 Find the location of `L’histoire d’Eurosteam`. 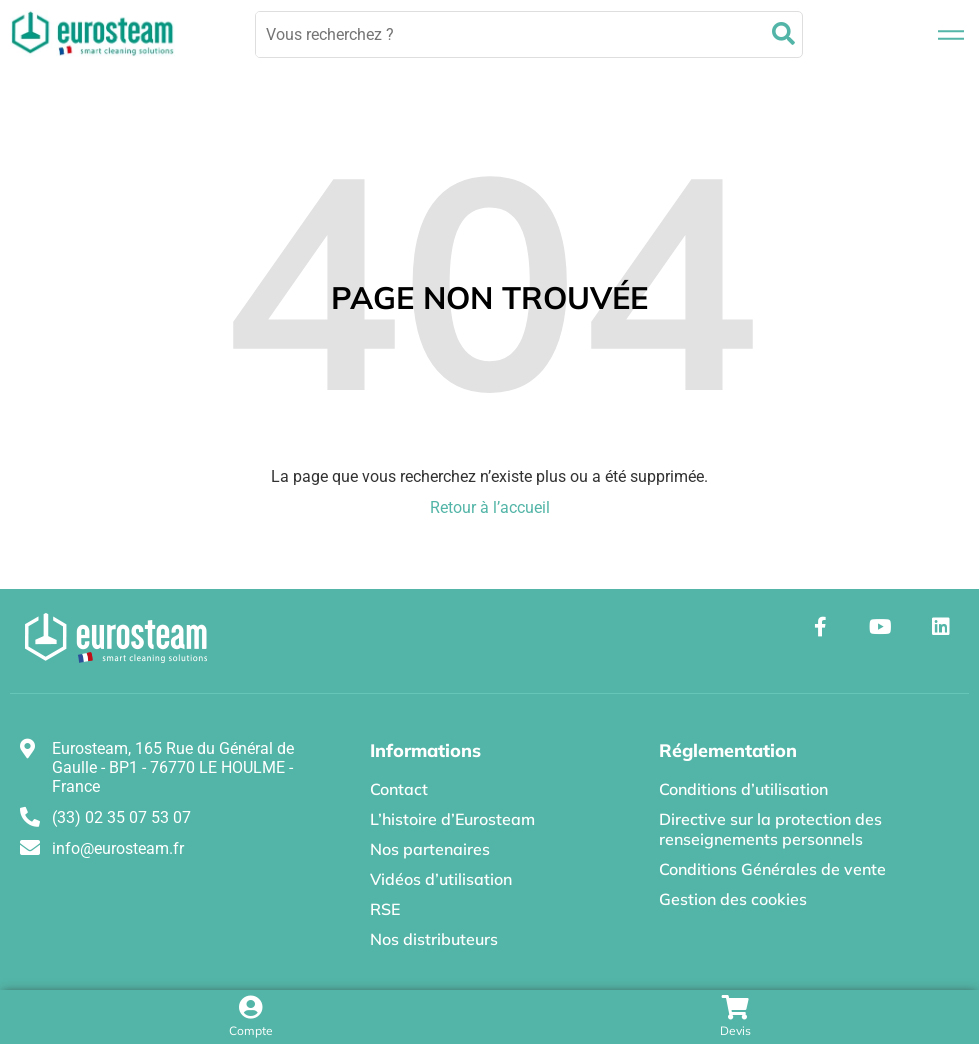

L’histoire d’Eurosteam is located at coordinates (452, 819).